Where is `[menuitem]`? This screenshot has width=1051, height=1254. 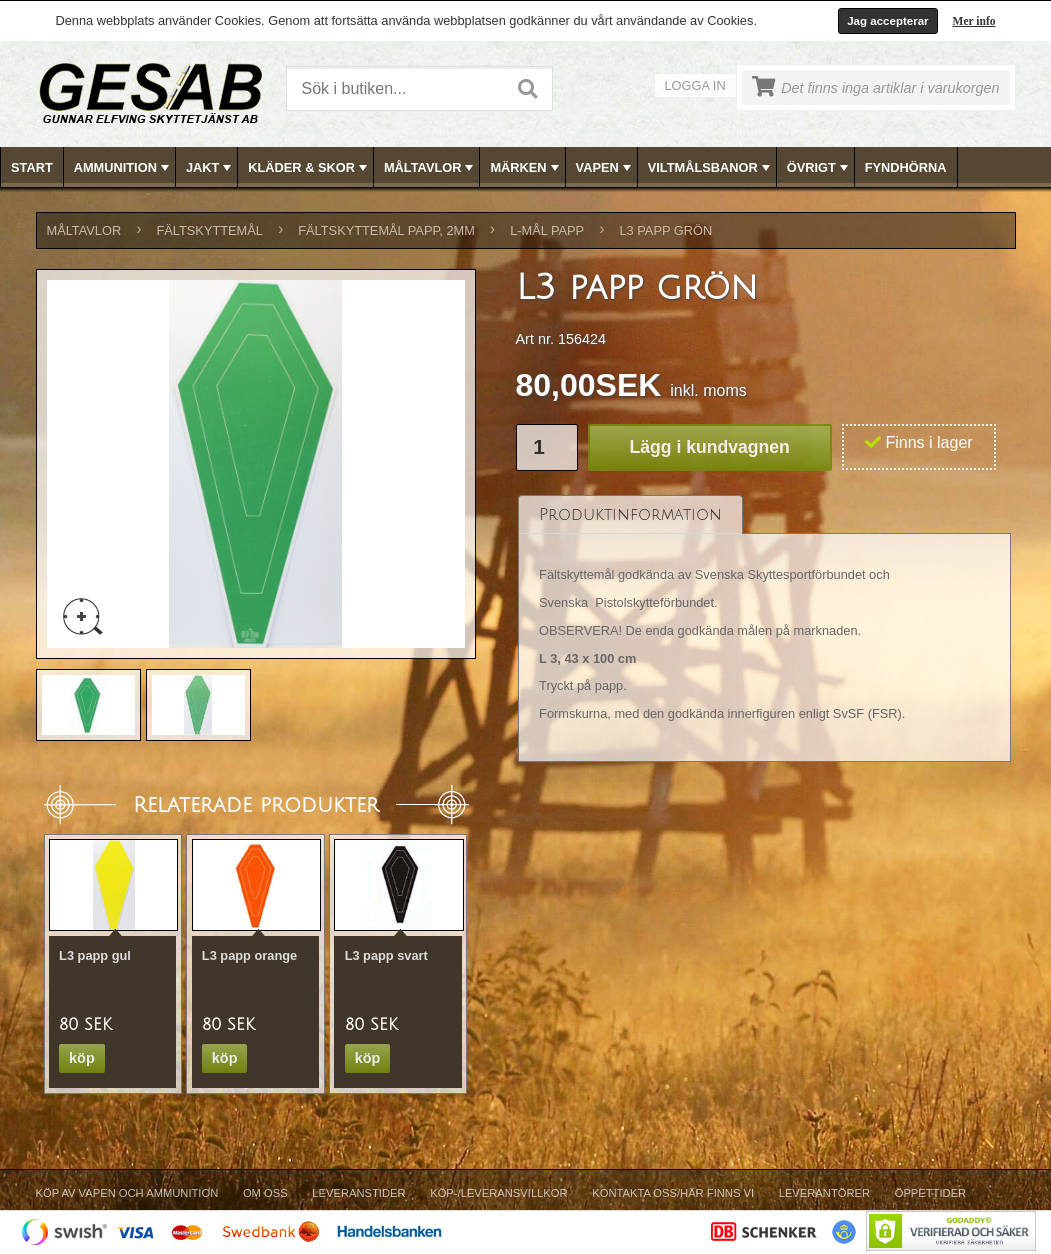 [menuitem] is located at coordinates (32, 167).